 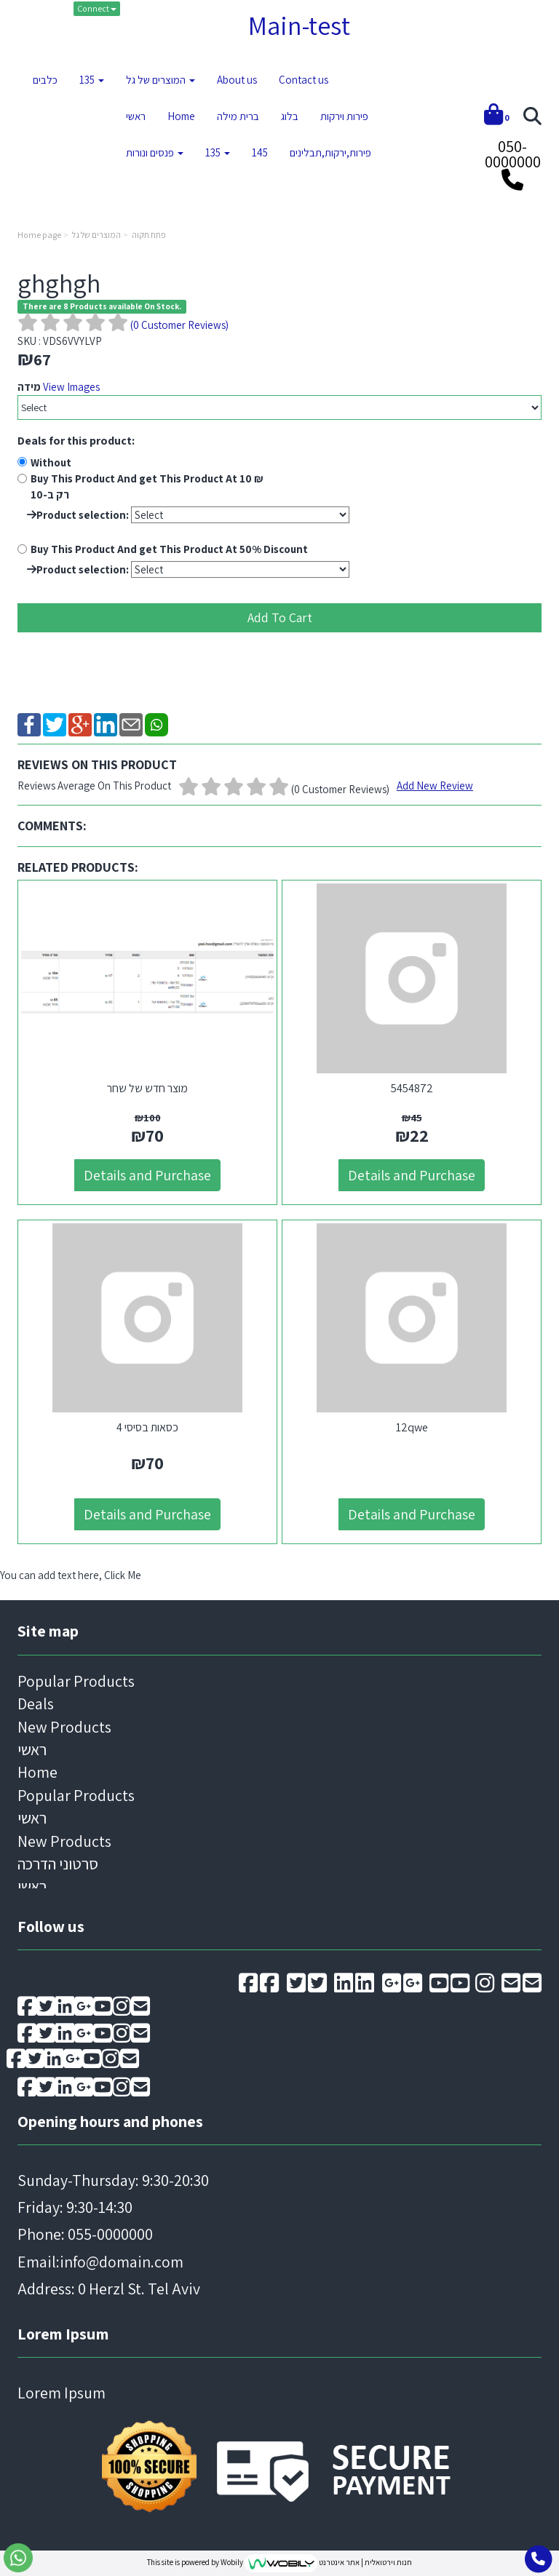 I want to click on Popular Products [menuitem], so click(x=76, y=1681).